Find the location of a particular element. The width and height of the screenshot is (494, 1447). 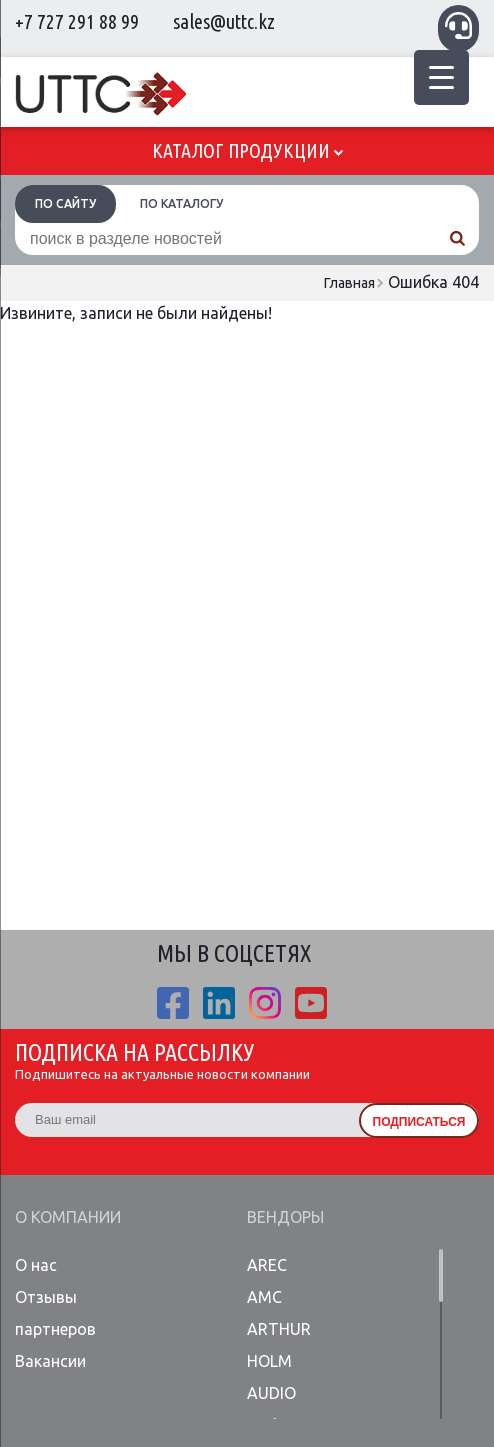

linkedin is located at coordinates (219, 1003).